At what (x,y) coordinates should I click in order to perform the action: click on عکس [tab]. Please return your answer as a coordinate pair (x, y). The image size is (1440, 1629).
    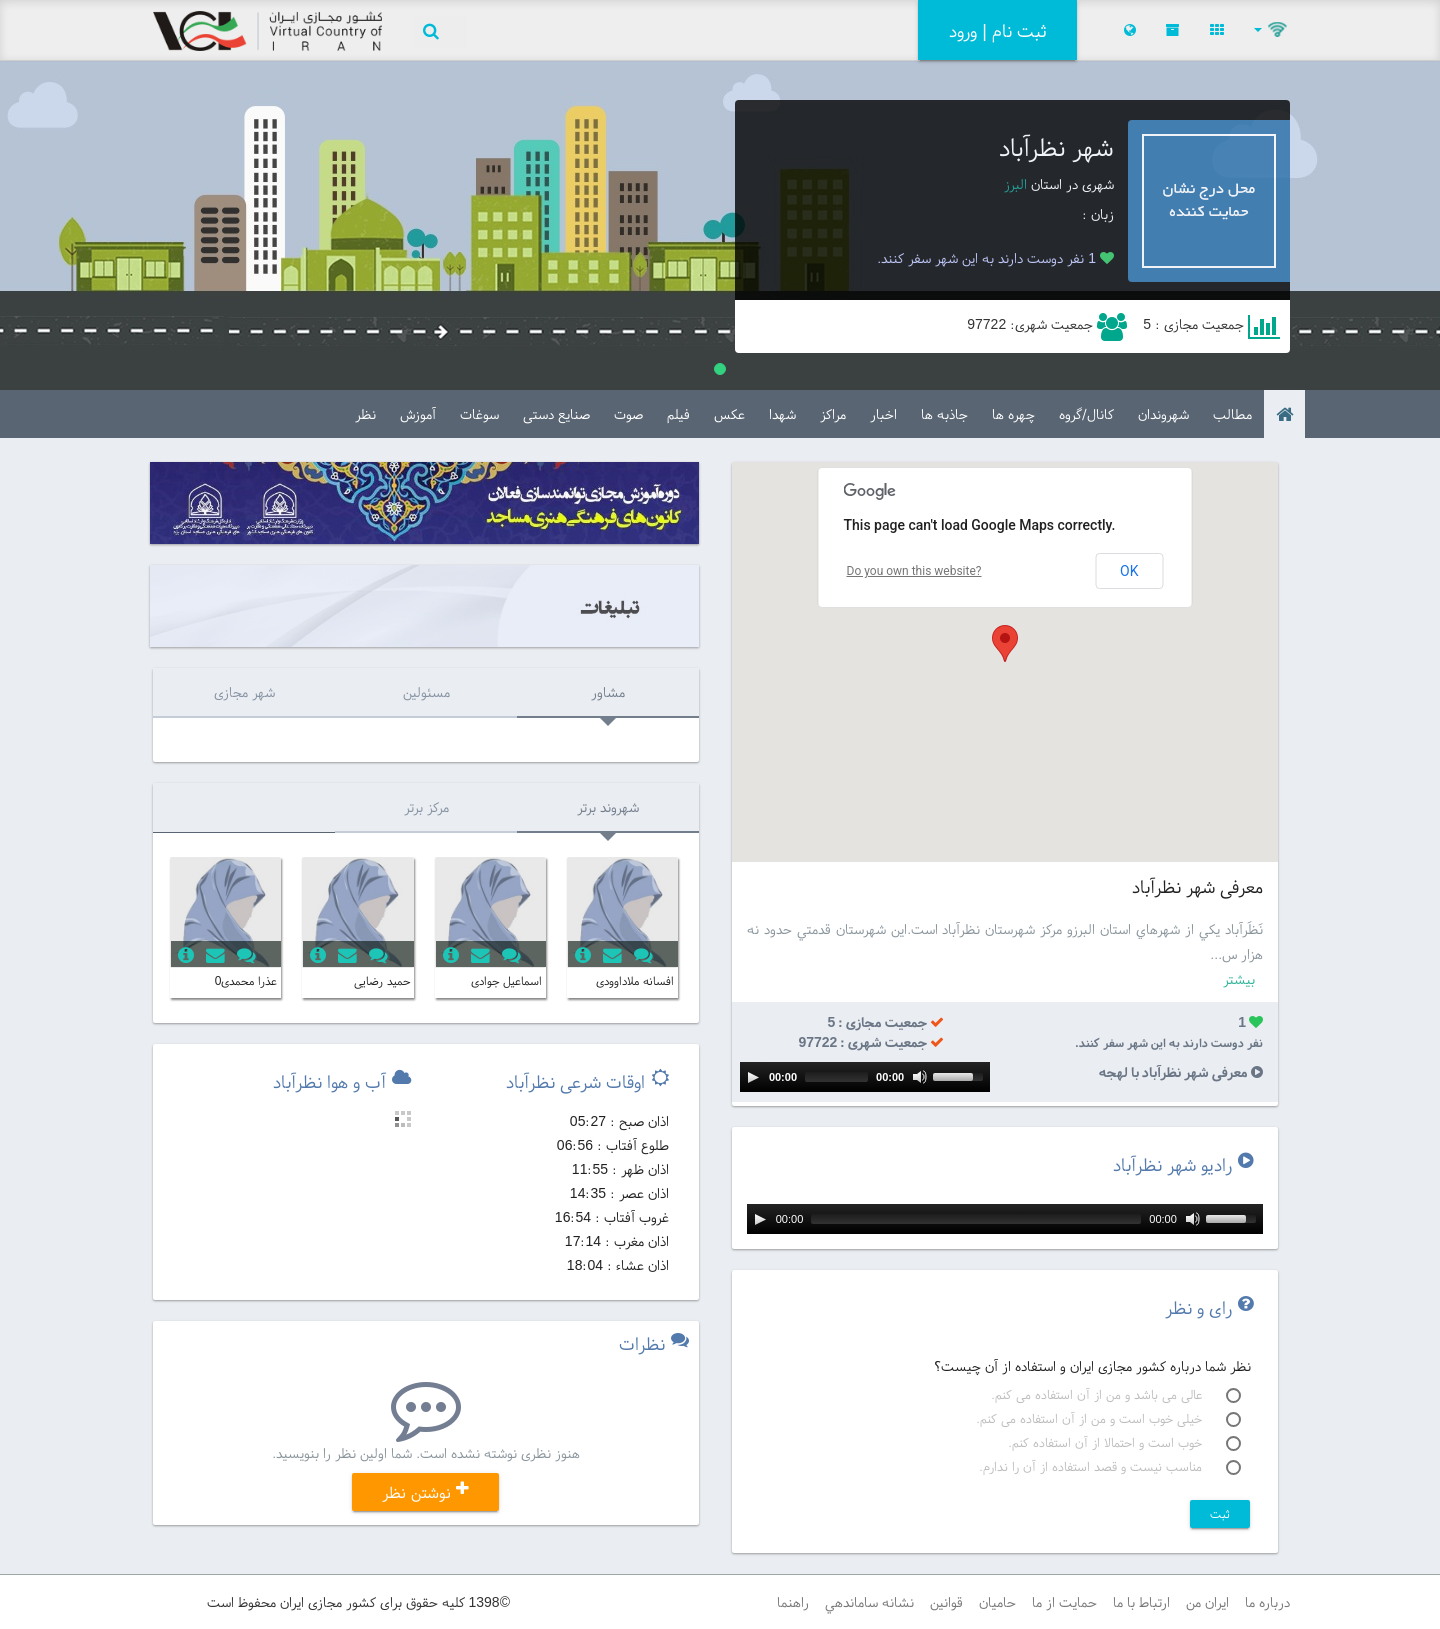
    Looking at the image, I should click on (729, 414).